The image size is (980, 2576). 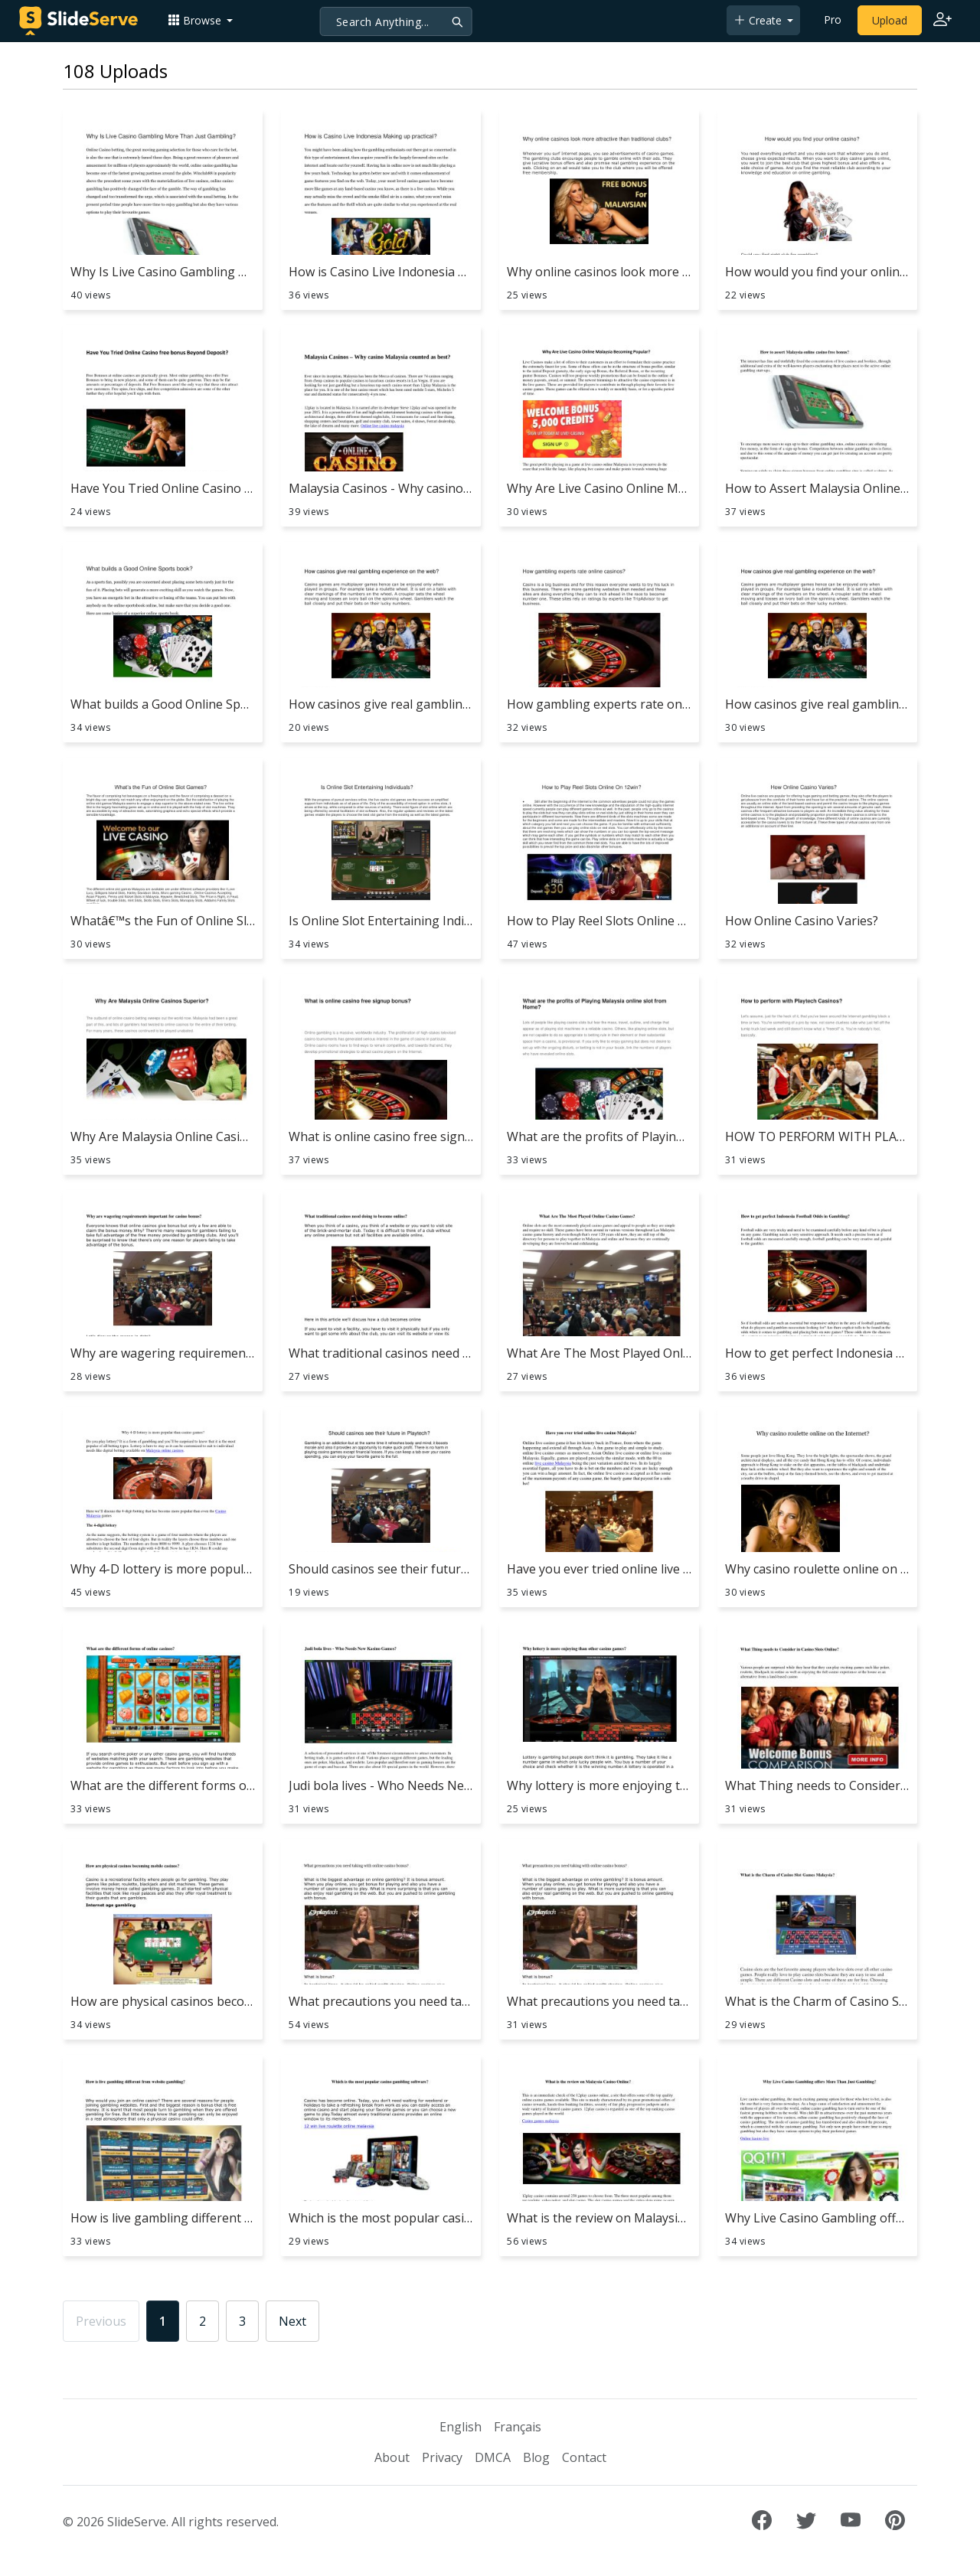 I want to click on Next, so click(x=292, y=2321).